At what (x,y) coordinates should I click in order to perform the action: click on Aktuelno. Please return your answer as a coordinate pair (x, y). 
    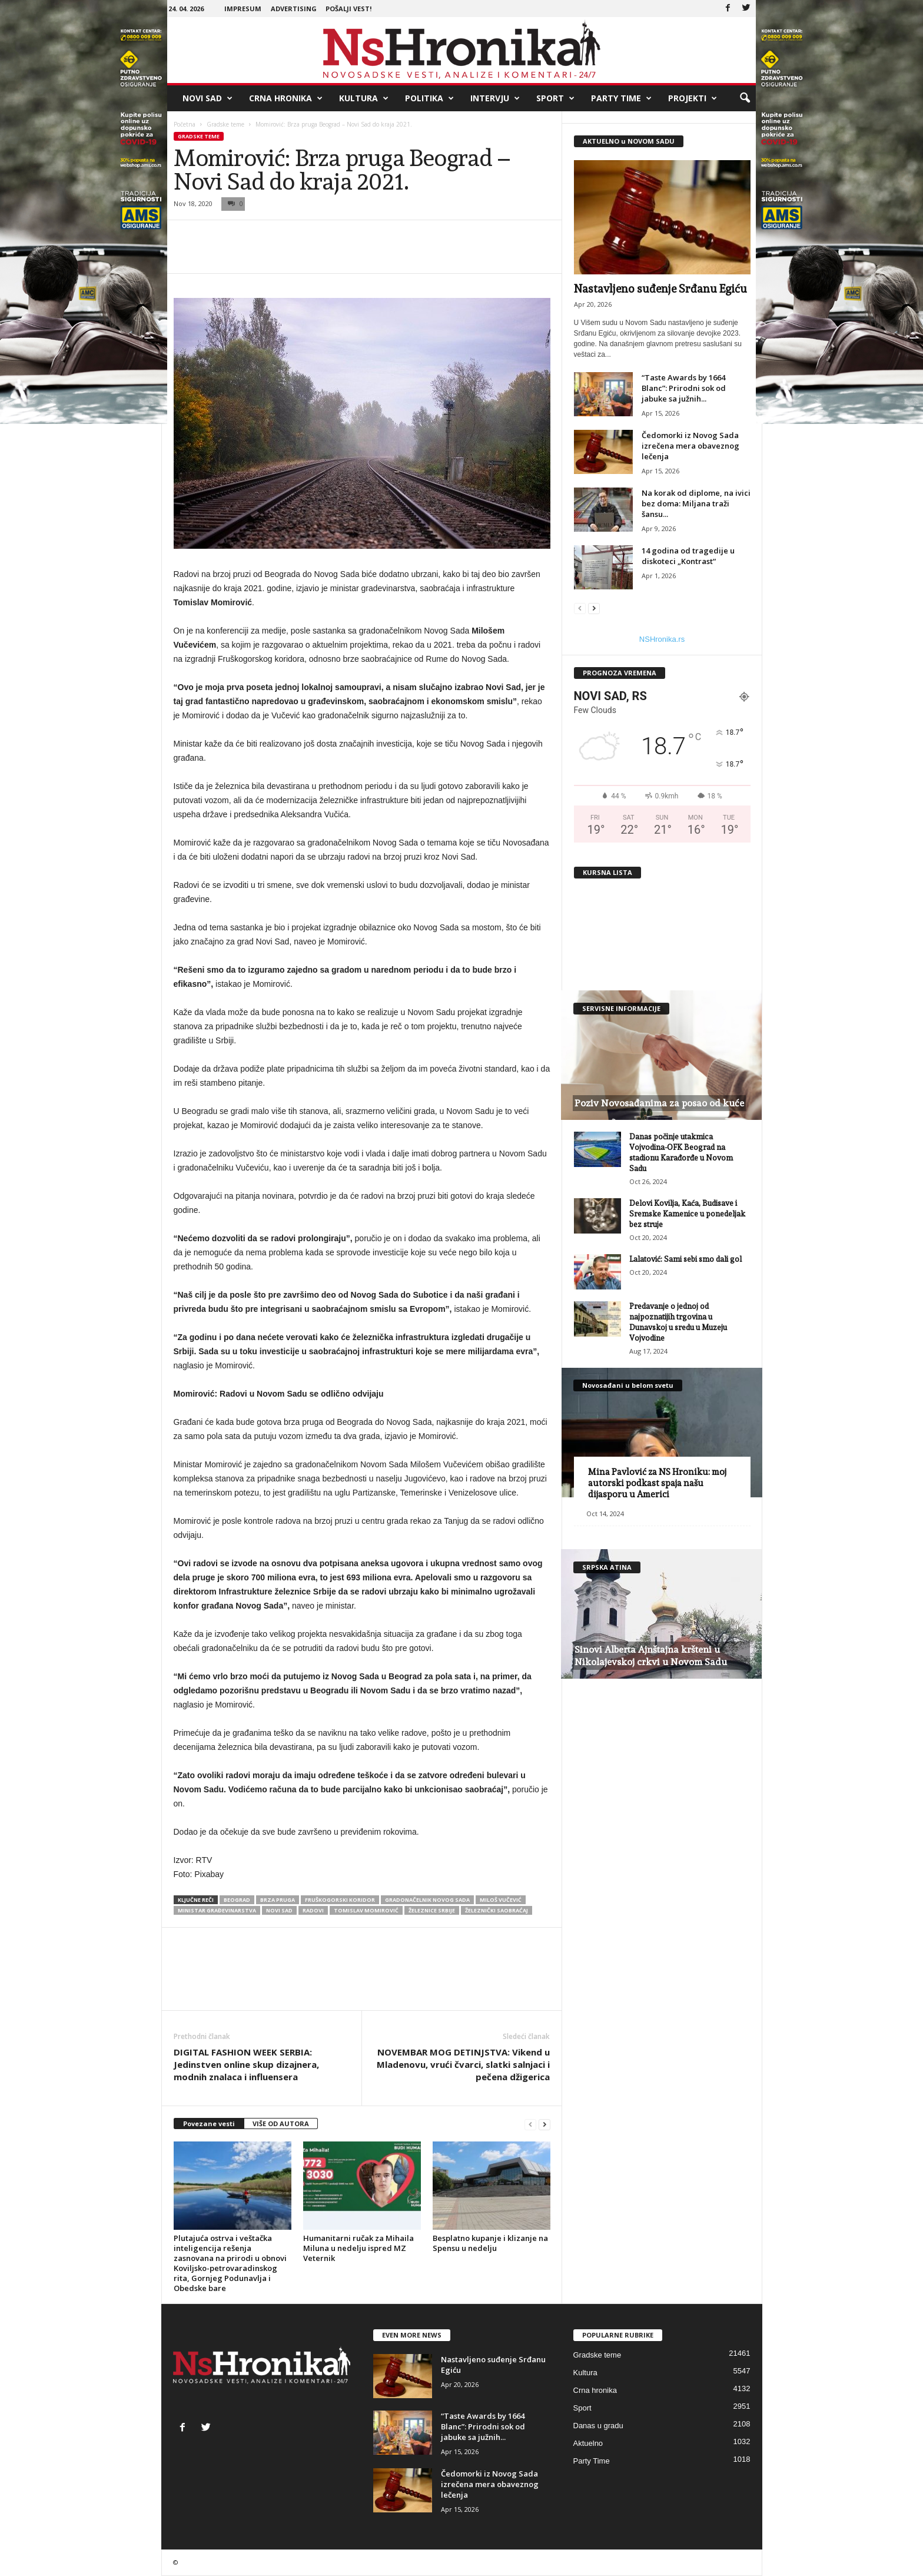
    Looking at the image, I should click on (588, 2443).